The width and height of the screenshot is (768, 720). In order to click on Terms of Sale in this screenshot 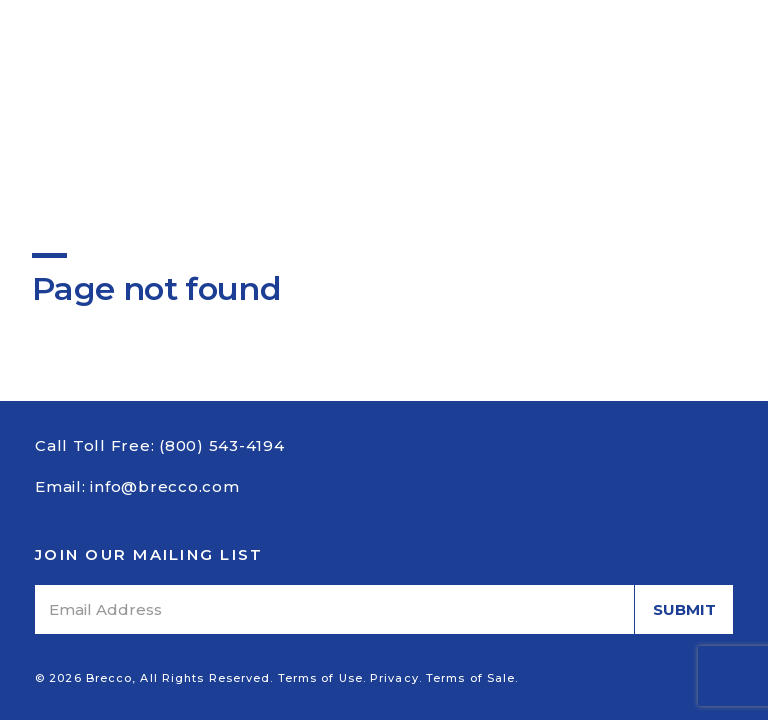, I will do `click(470, 678)`.